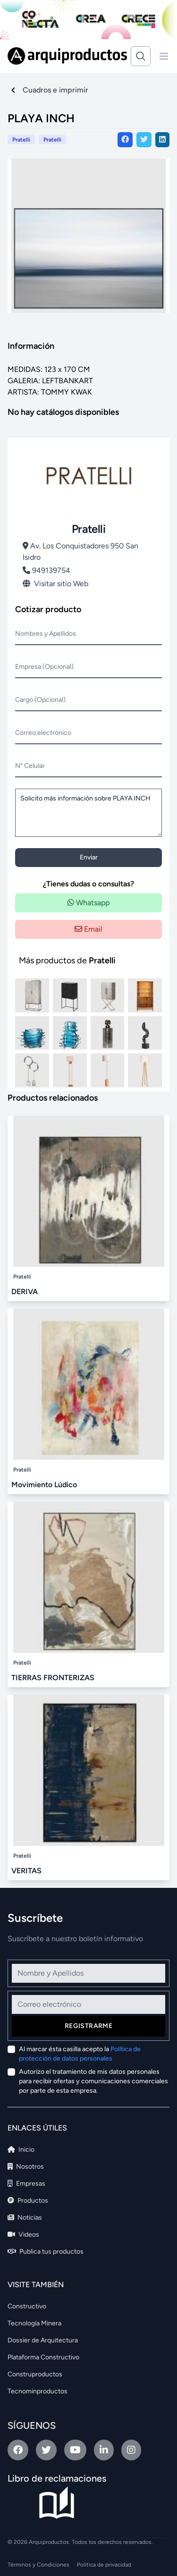 Image resolution: width=177 pixels, height=2576 pixels. Describe the element at coordinates (43, 733) in the screenshot. I see `Correo electrónico` at that location.